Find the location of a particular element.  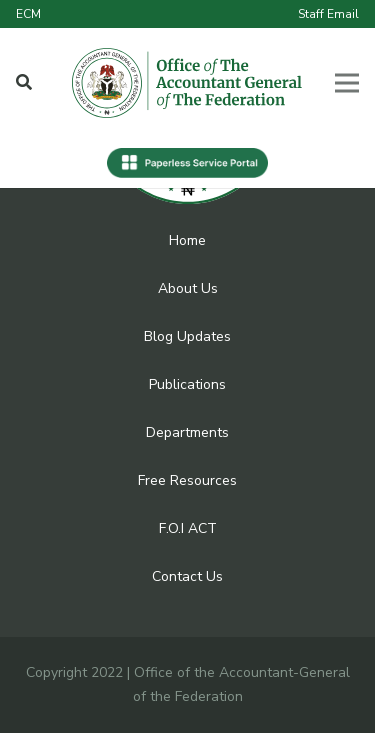

[Popup] is located at coordinates (24, 83).